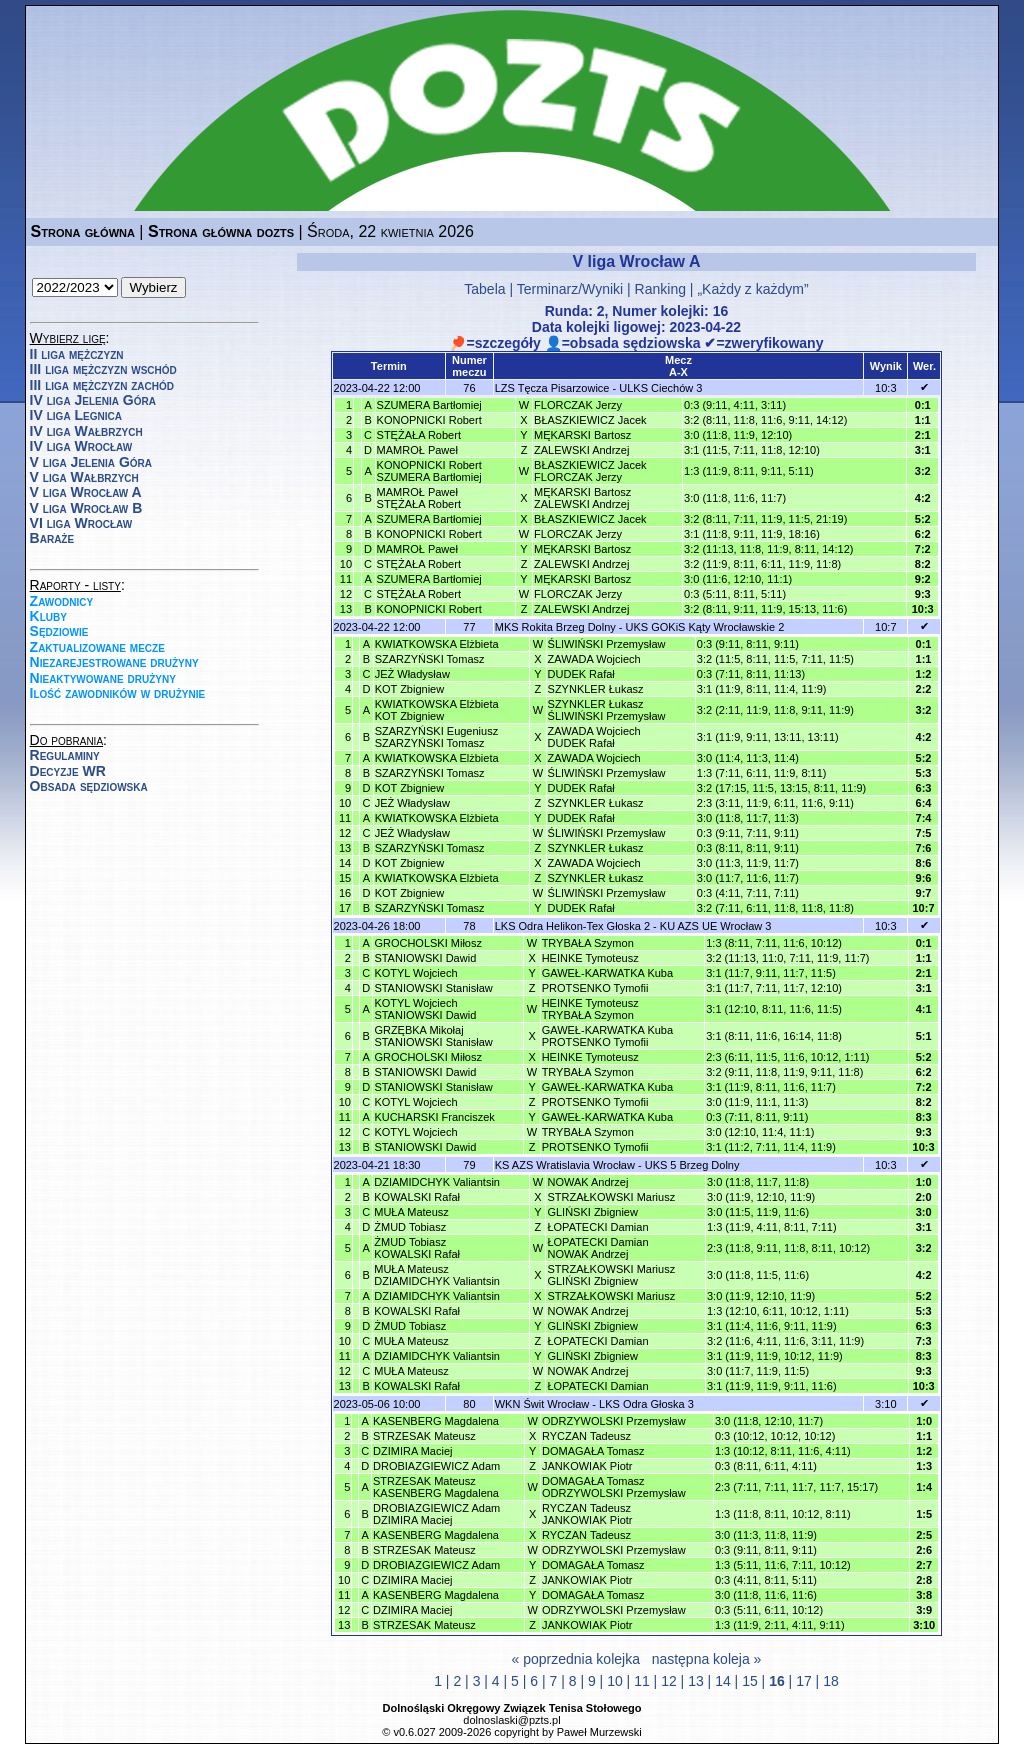 This screenshot has height=1749, width=1024. I want to click on STANIOWSKI Stanisław, so click(433, 988).